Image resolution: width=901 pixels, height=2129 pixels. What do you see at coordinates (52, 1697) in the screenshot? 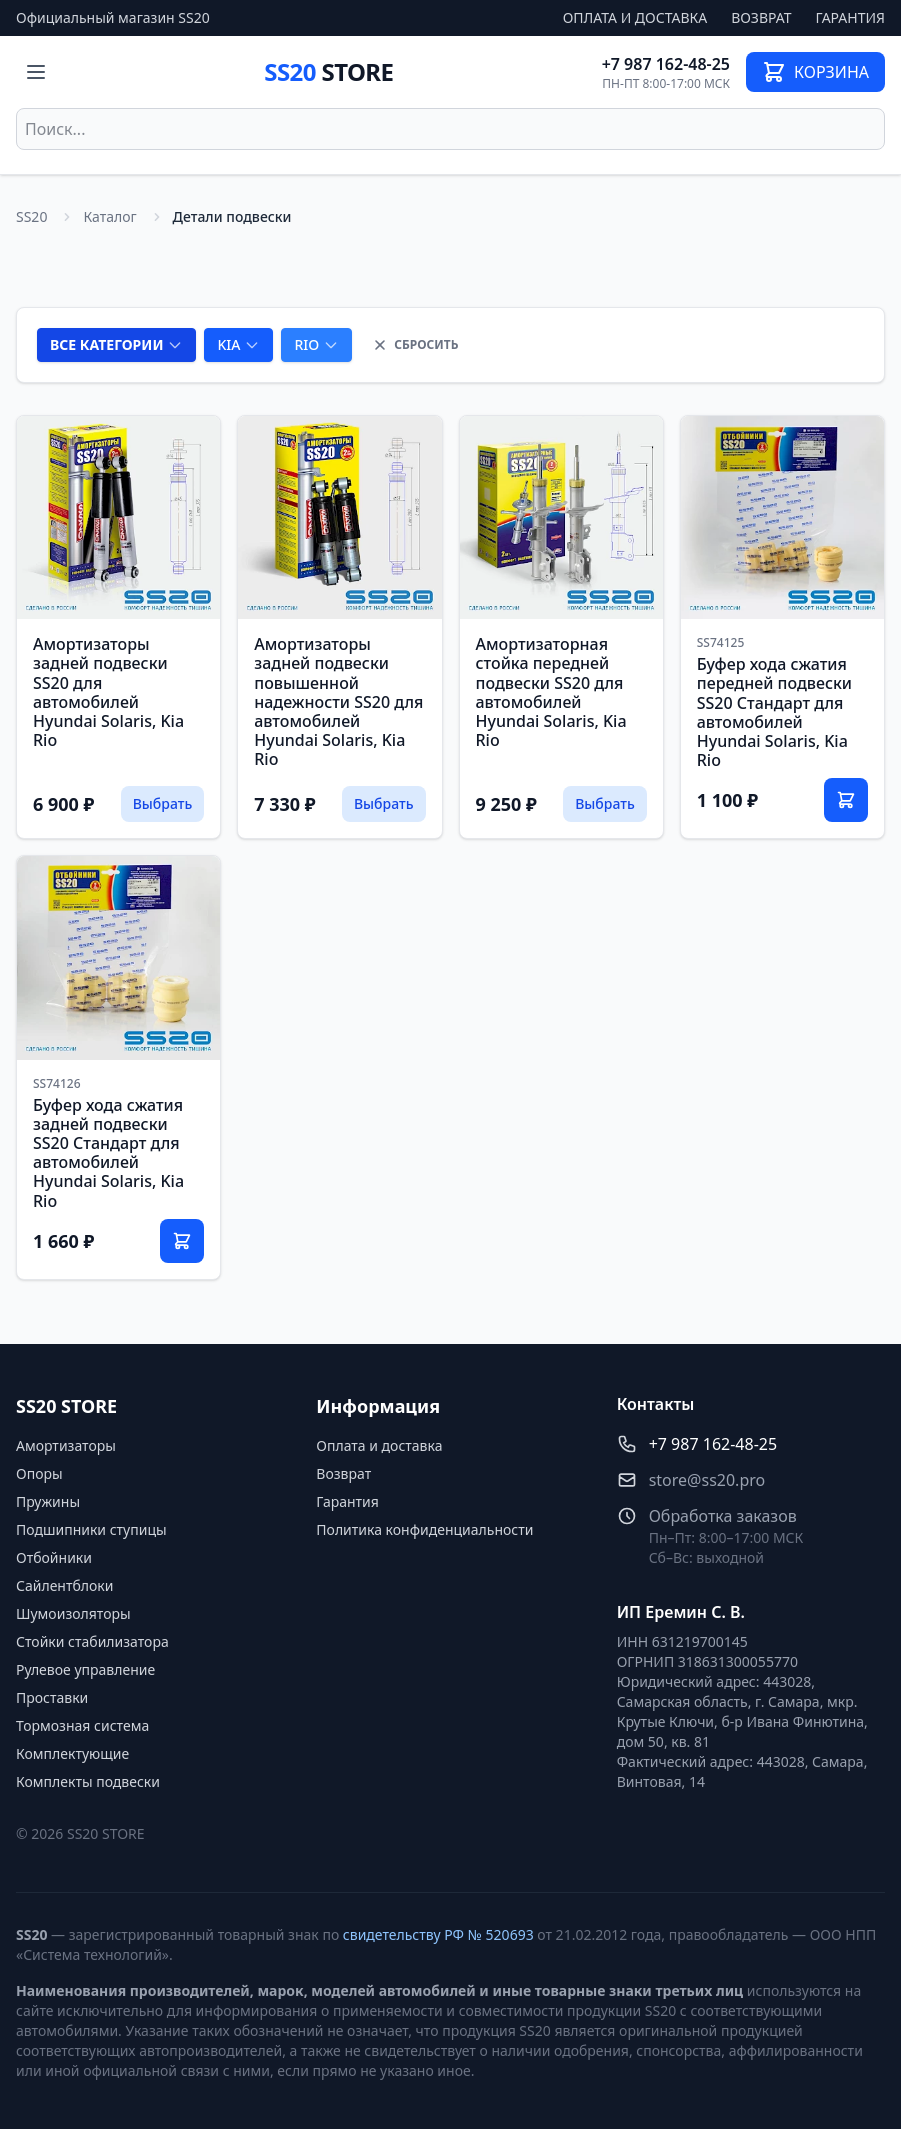
I see `Проставки` at bounding box center [52, 1697].